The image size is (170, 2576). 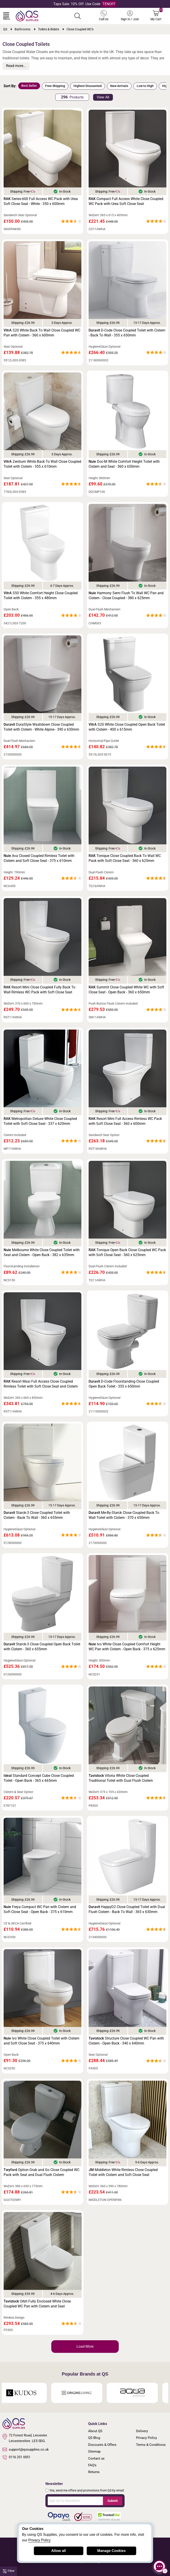 I want to click on Ivo White Close Coupled Toilet with Cistern and Soft Close Seat - 375 x 640mm, so click(x=41, y=2040).